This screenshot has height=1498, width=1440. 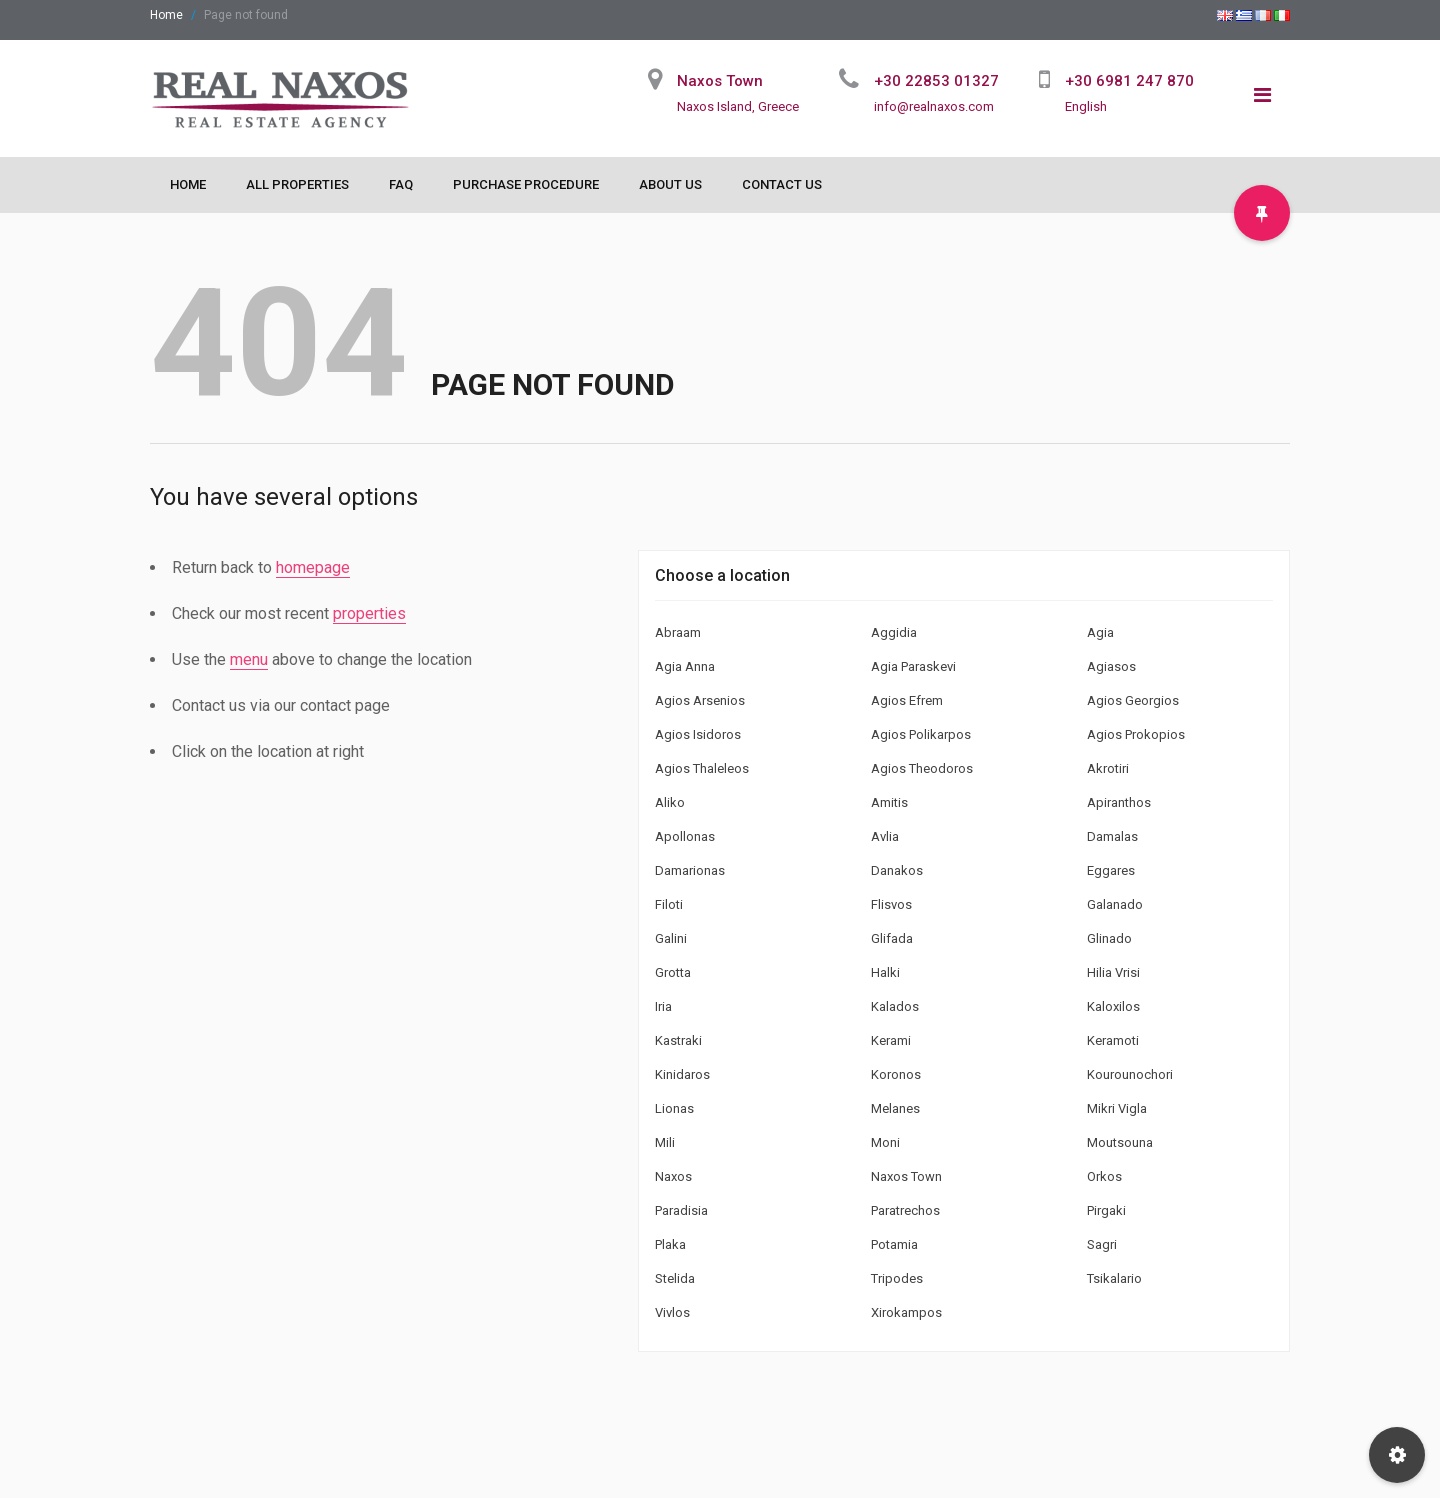 What do you see at coordinates (738, 106) in the screenshot?
I see `Naxos Island, Greece` at bounding box center [738, 106].